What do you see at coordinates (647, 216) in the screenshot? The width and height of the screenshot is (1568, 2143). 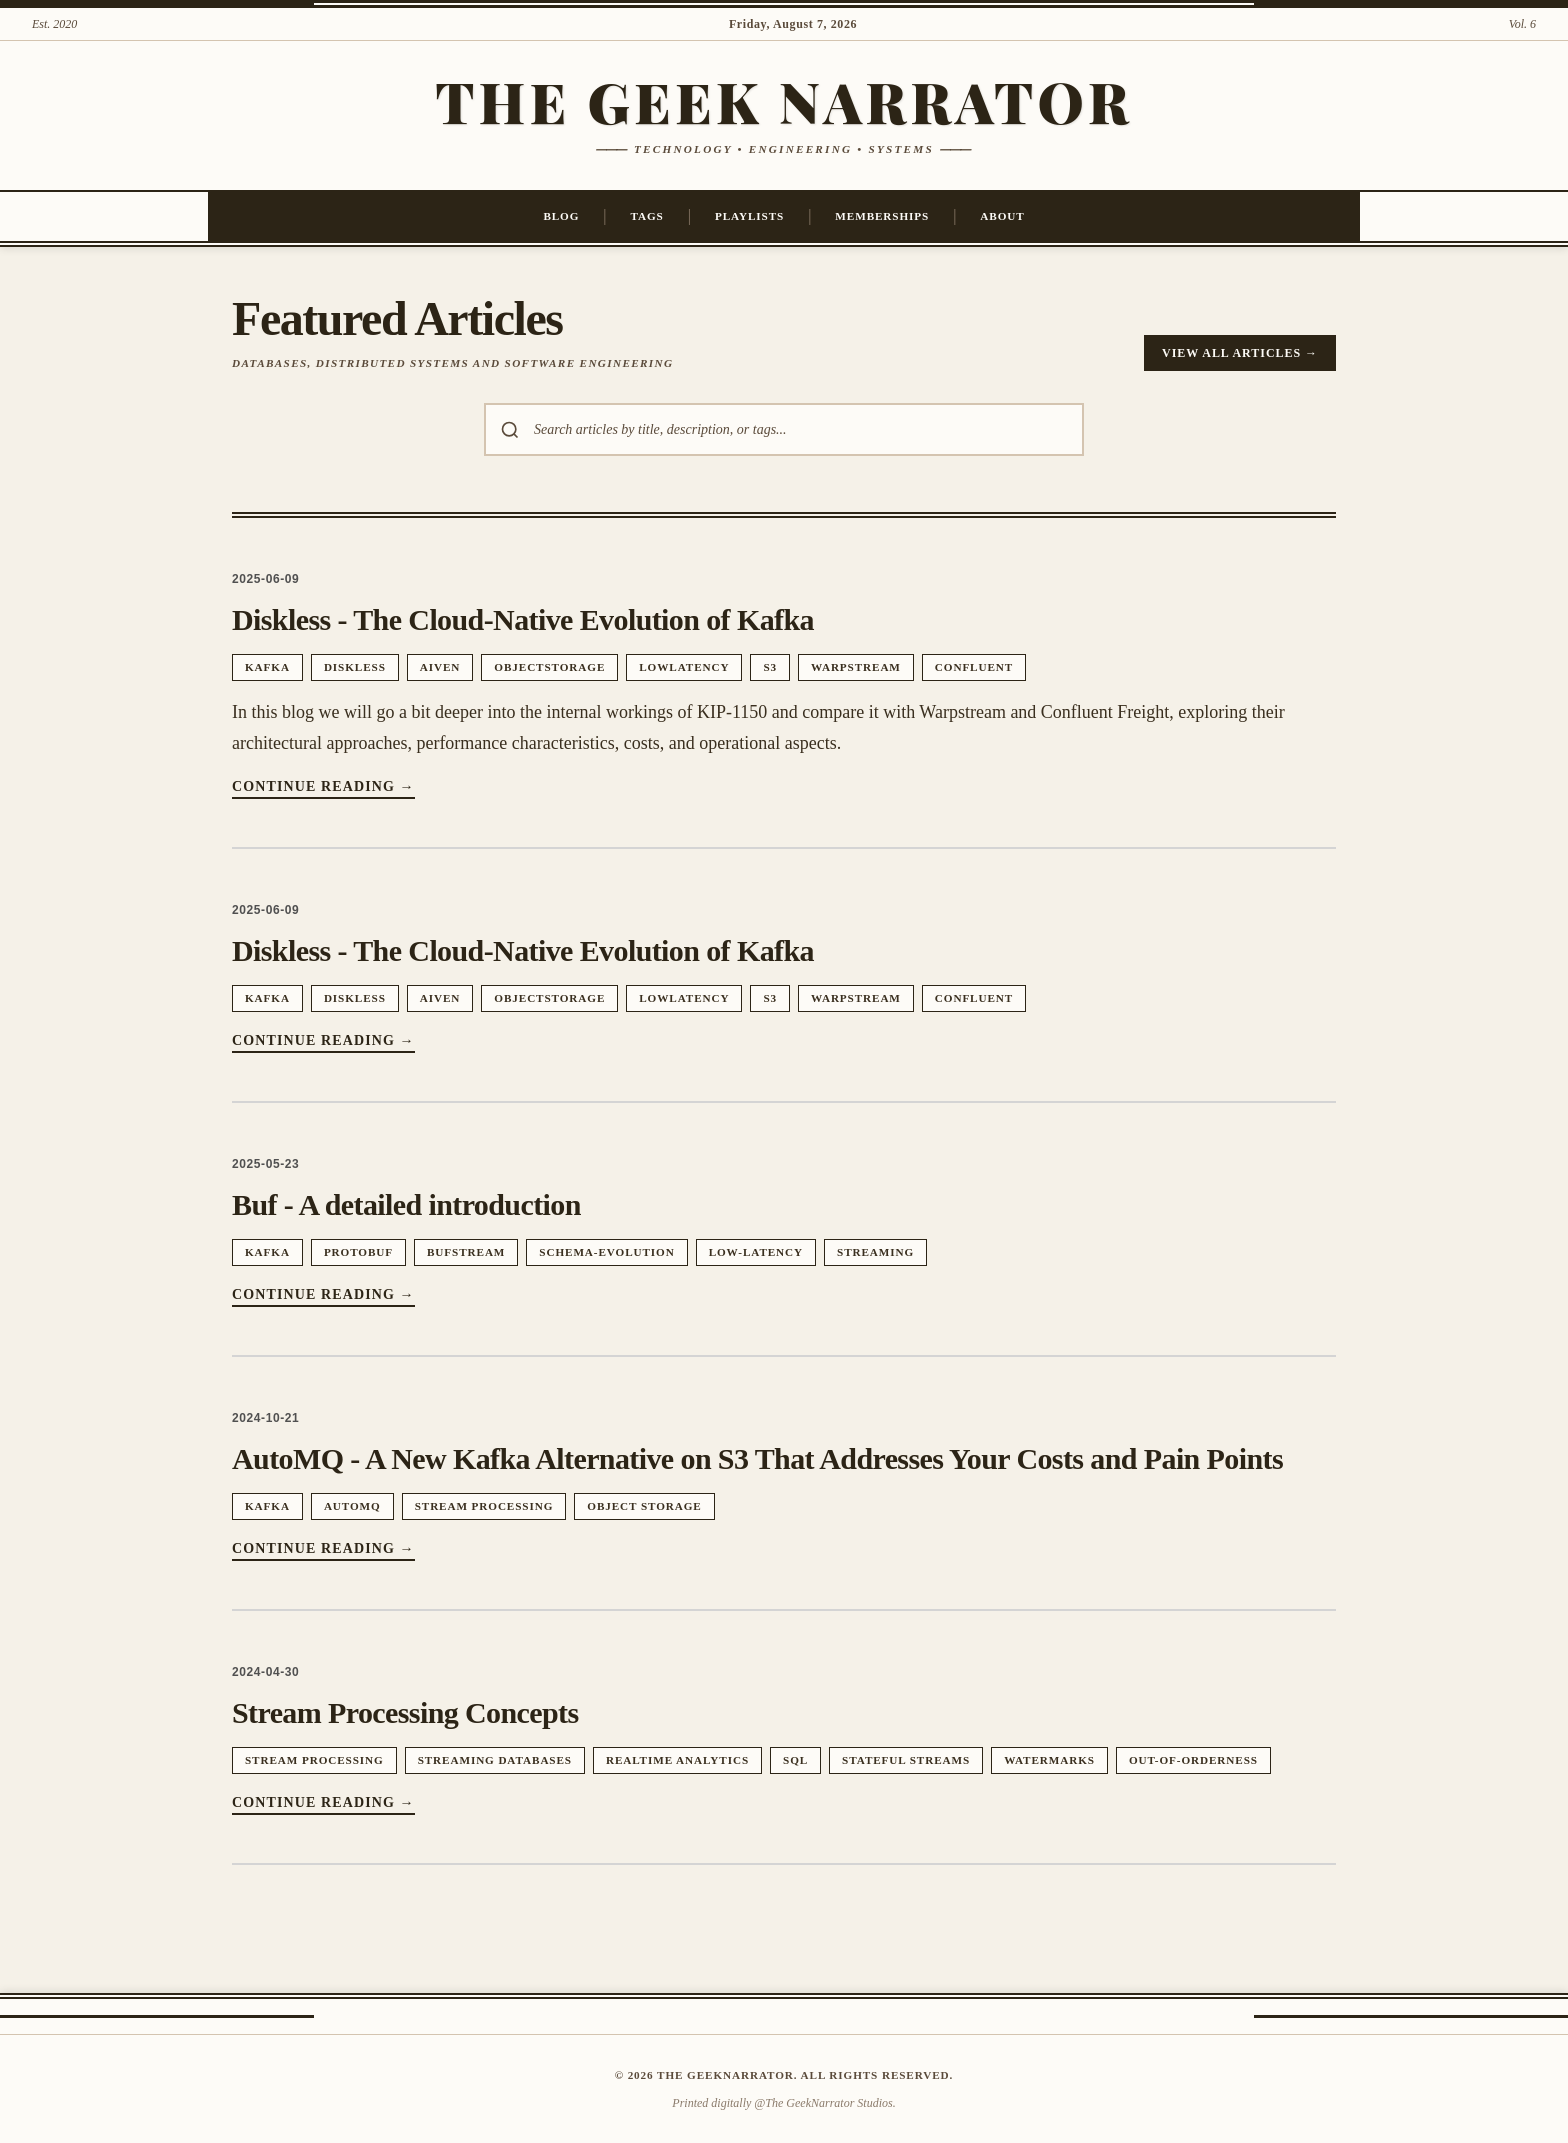 I see `Tags` at bounding box center [647, 216].